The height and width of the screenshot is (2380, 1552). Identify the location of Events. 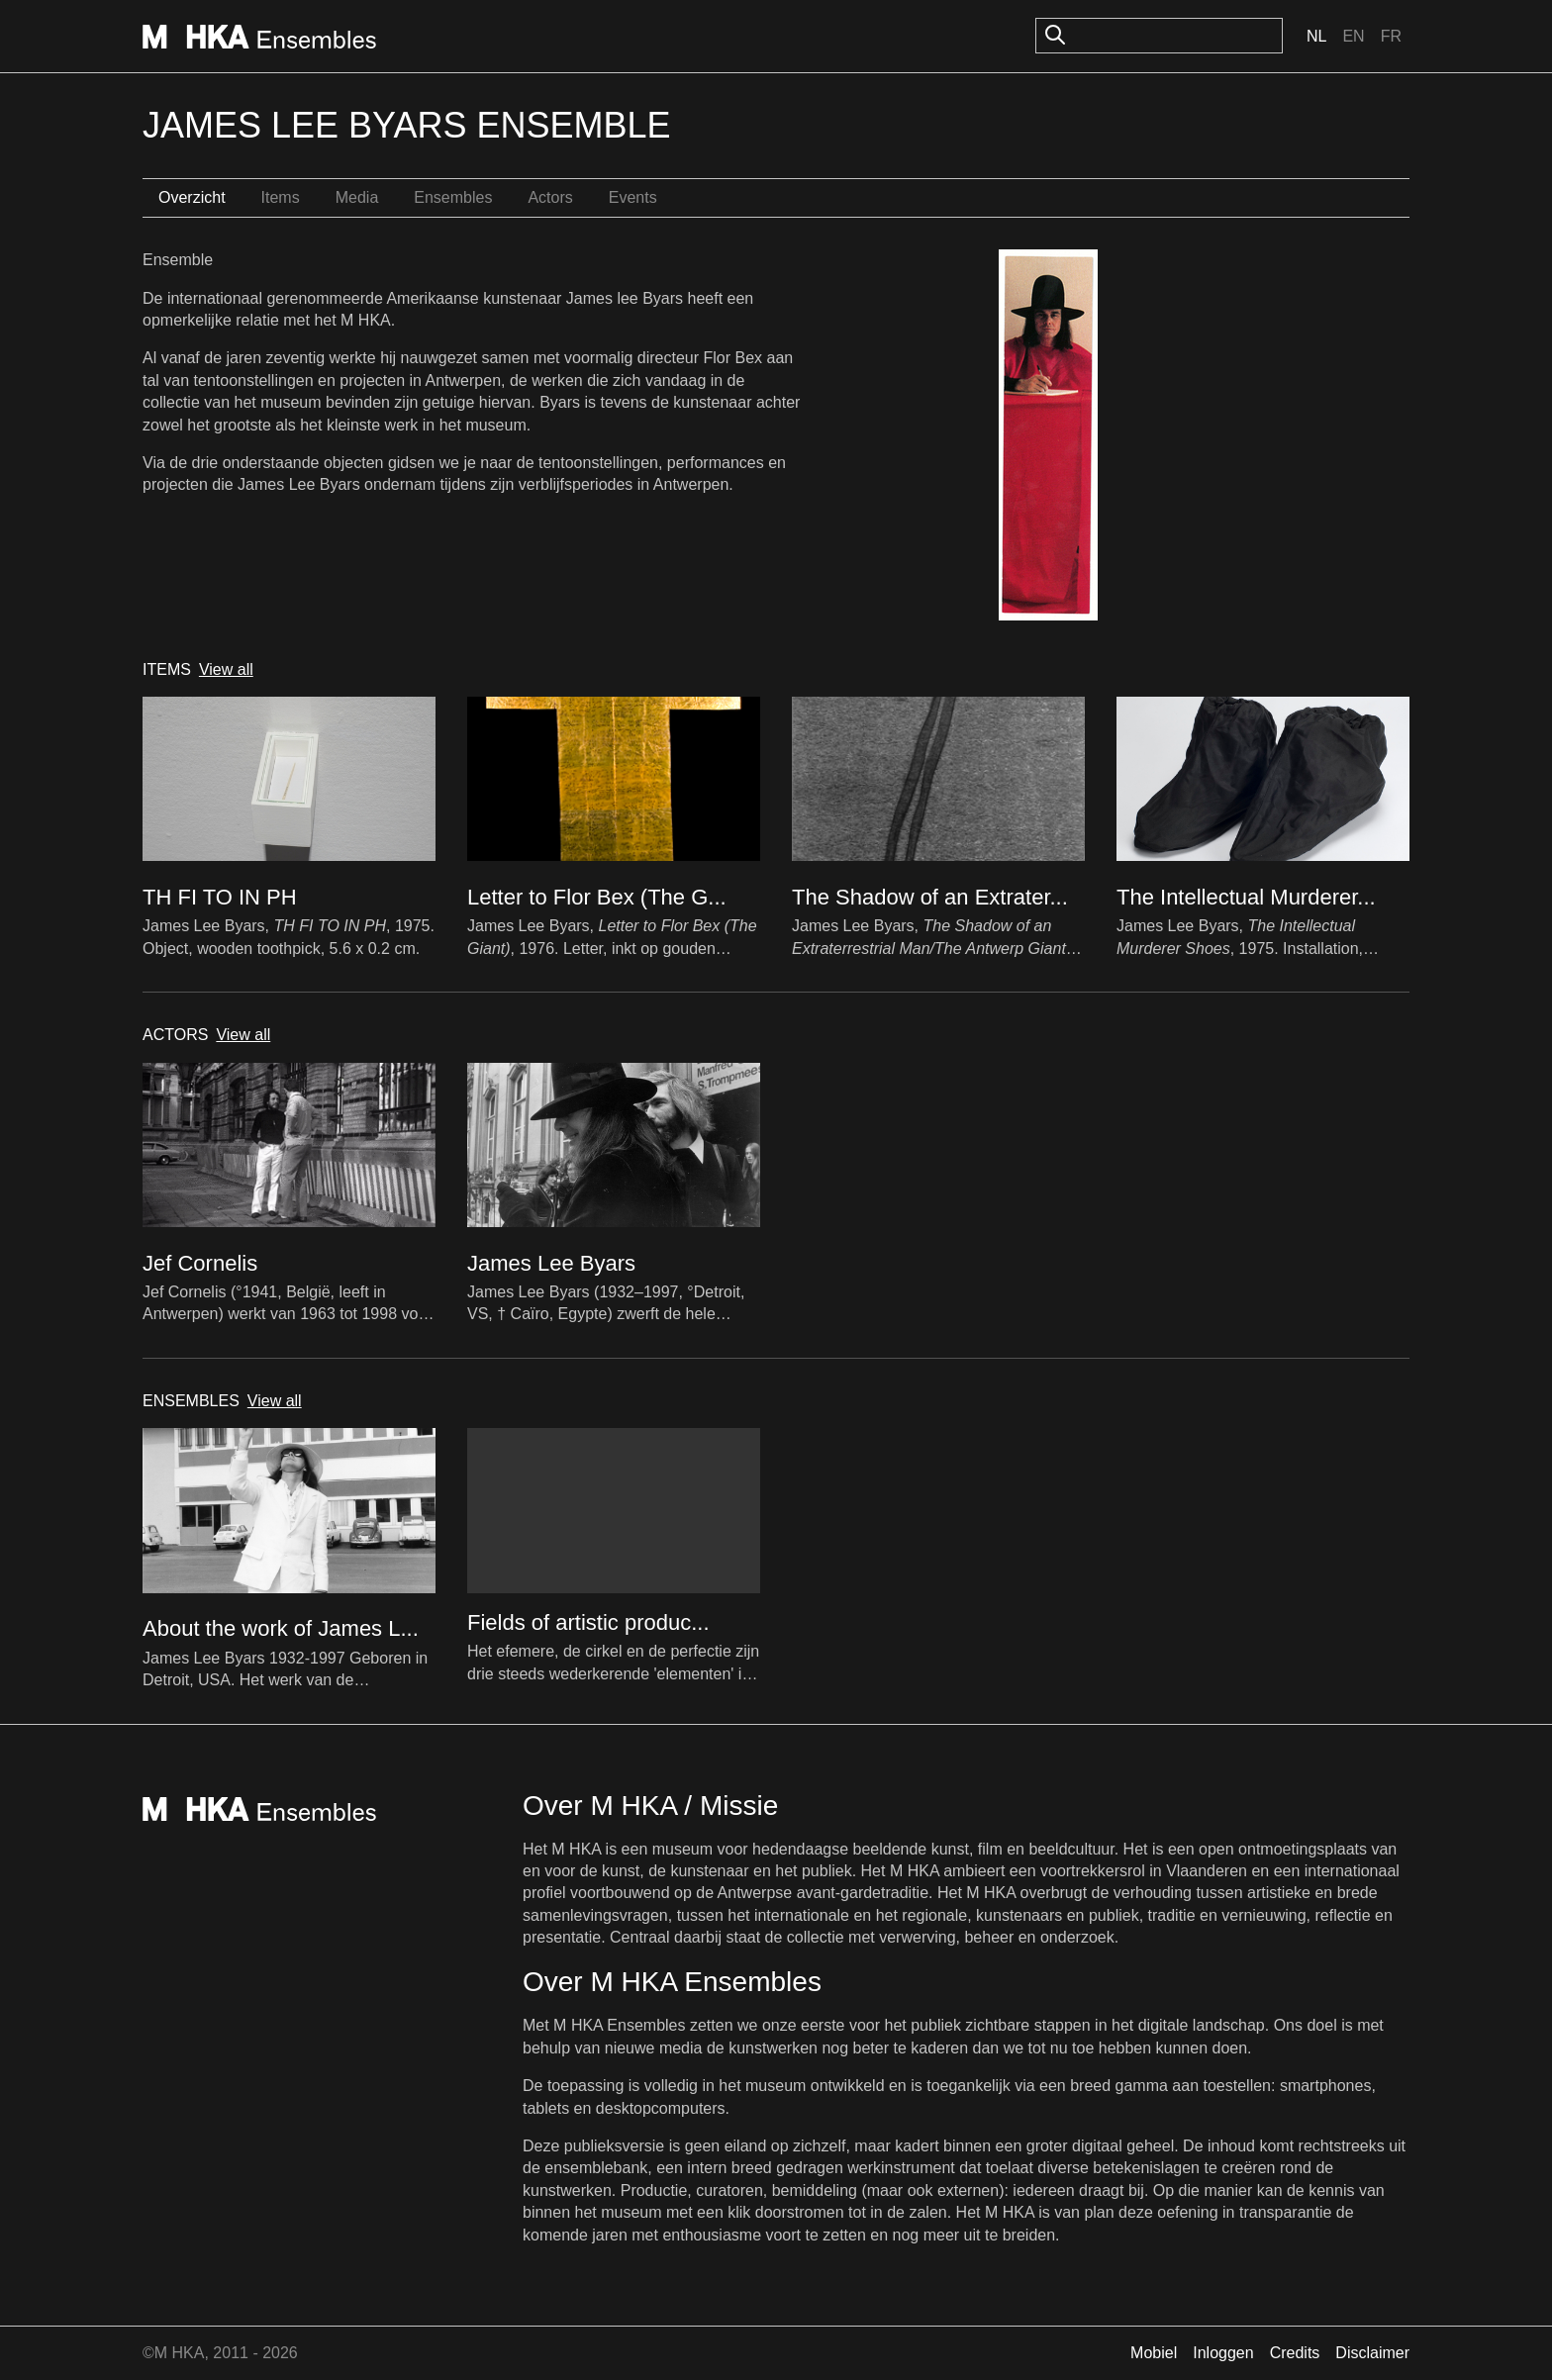
(633, 197).